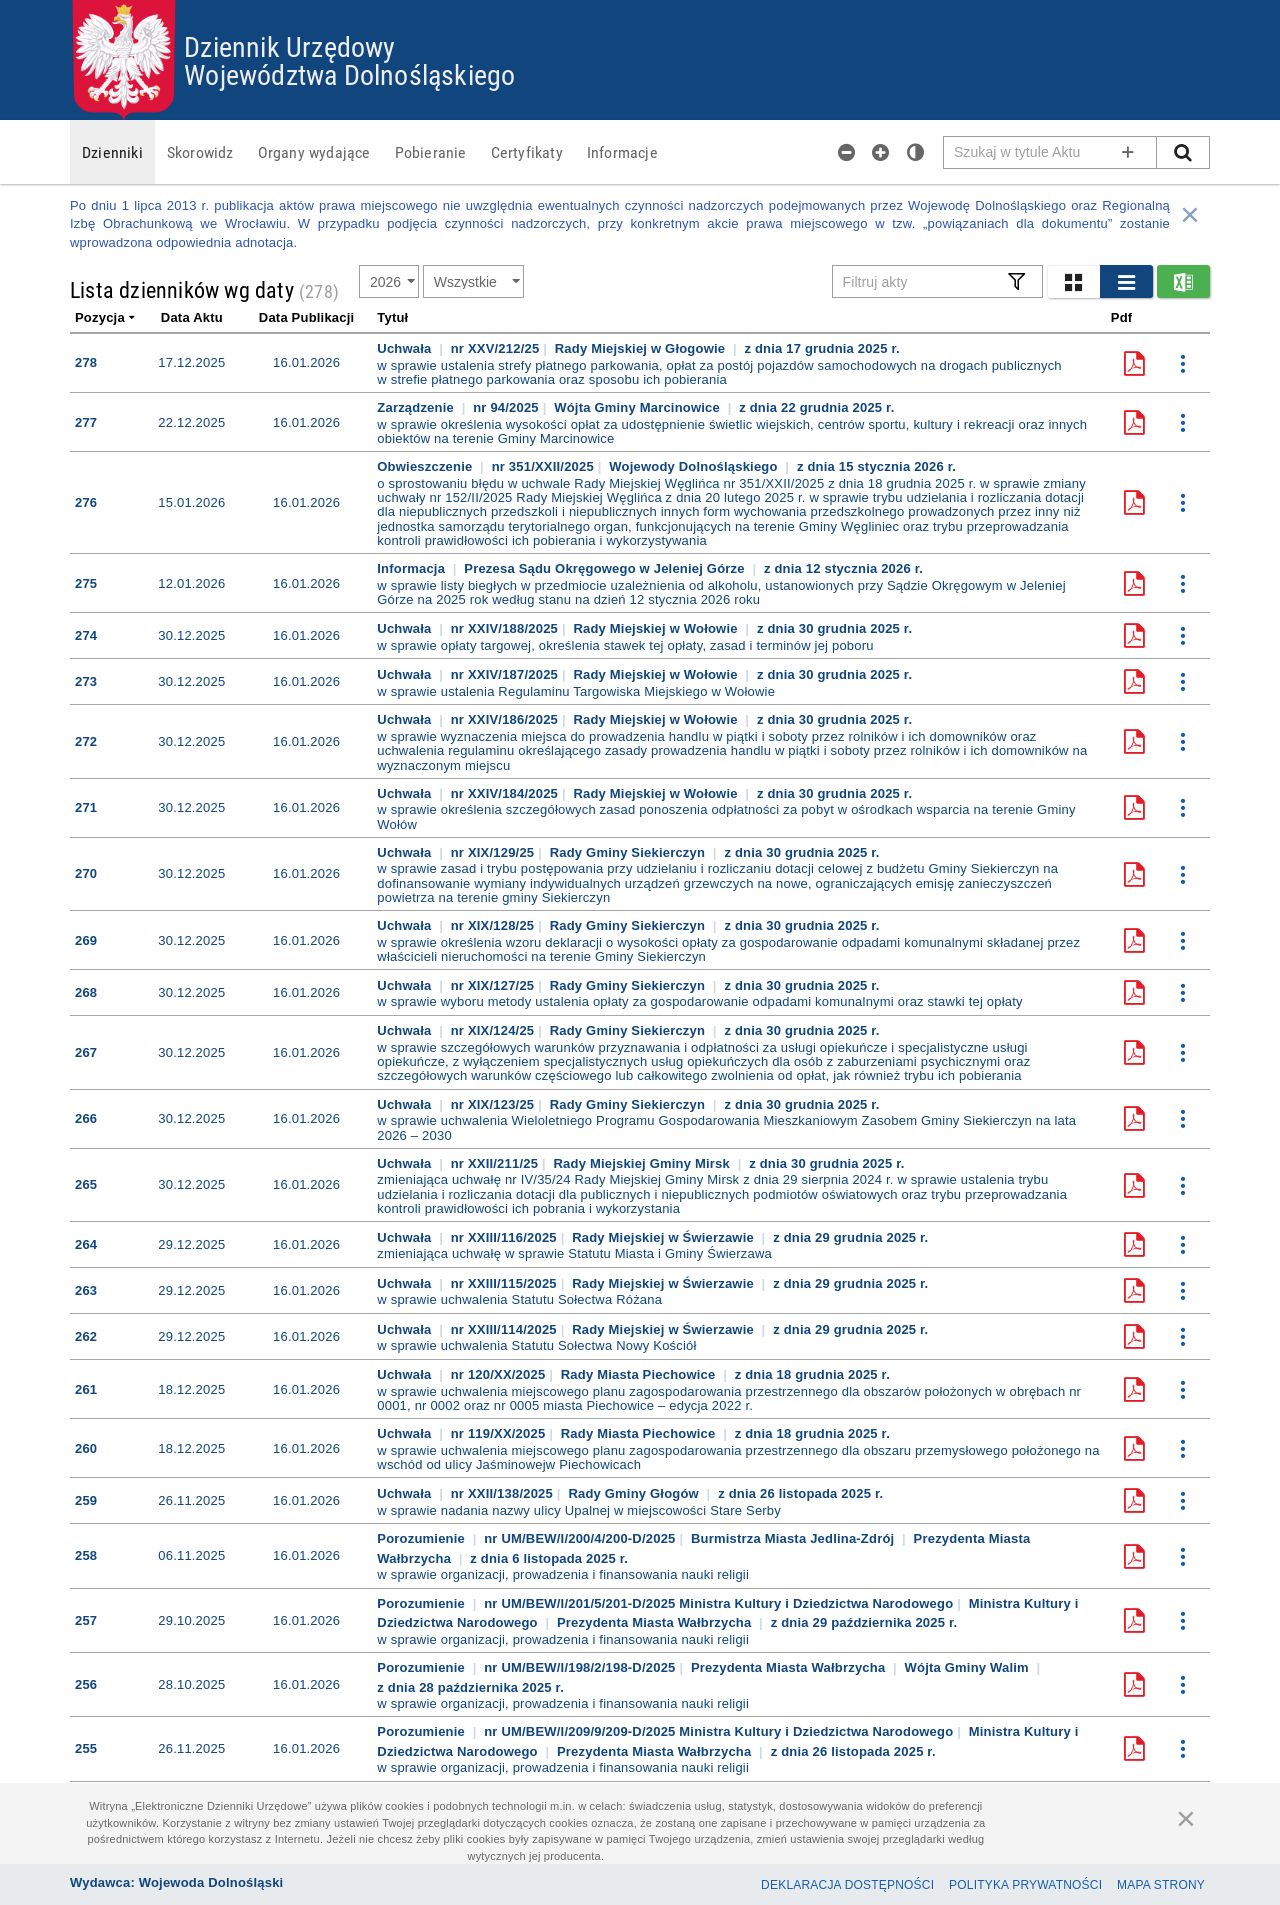 The width and height of the screenshot is (1280, 1905). I want to click on w sprawie opłaty targowej, określenia stawek tej opłaty, zasad i terminów jej poboru, so click(625, 646).